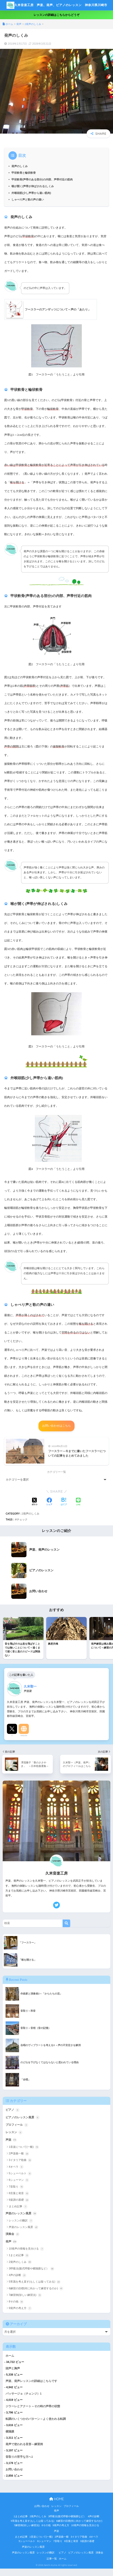  I want to click on [LINEでシェアする], so click(78, 1508).